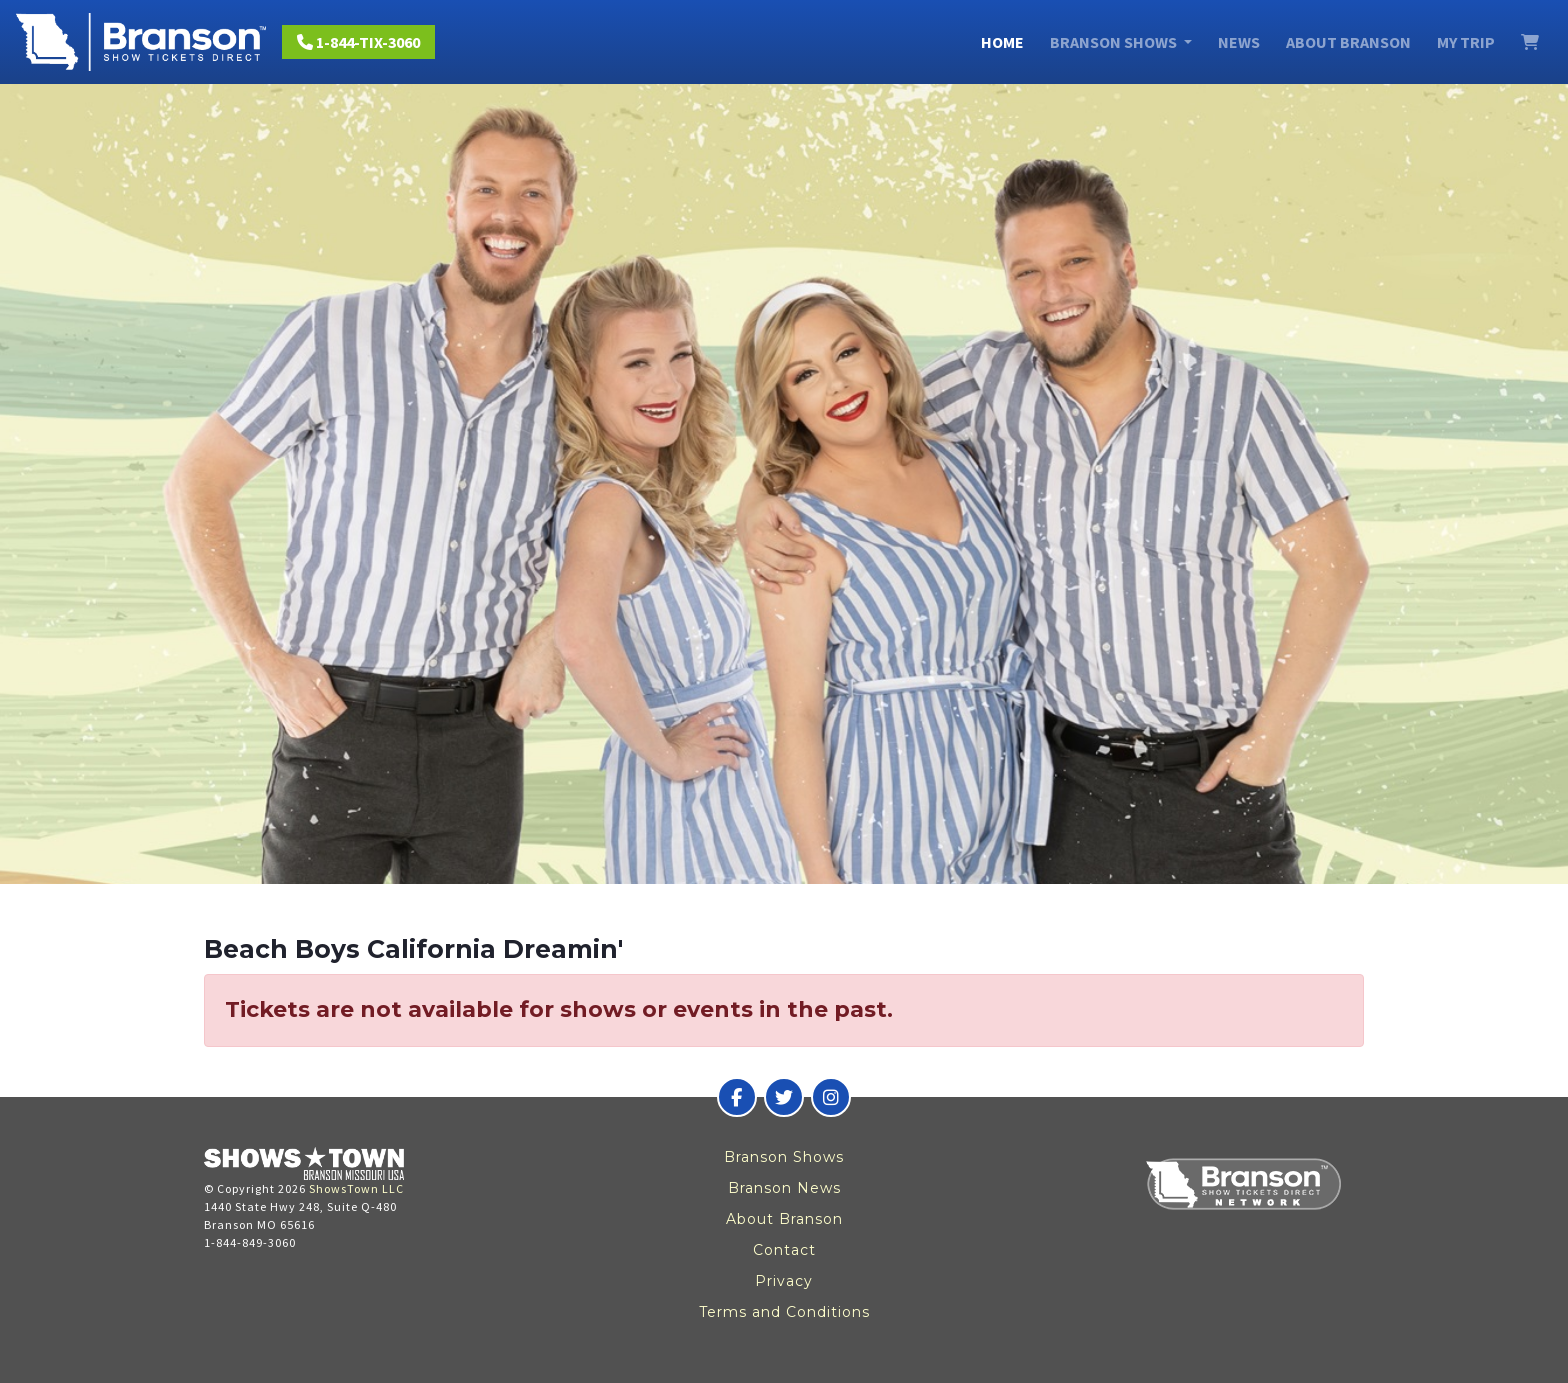  Describe the element at coordinates (737, 1097) in the screenshot. I see `[Branson Show Tickets Direct on Facebook]` at that location.